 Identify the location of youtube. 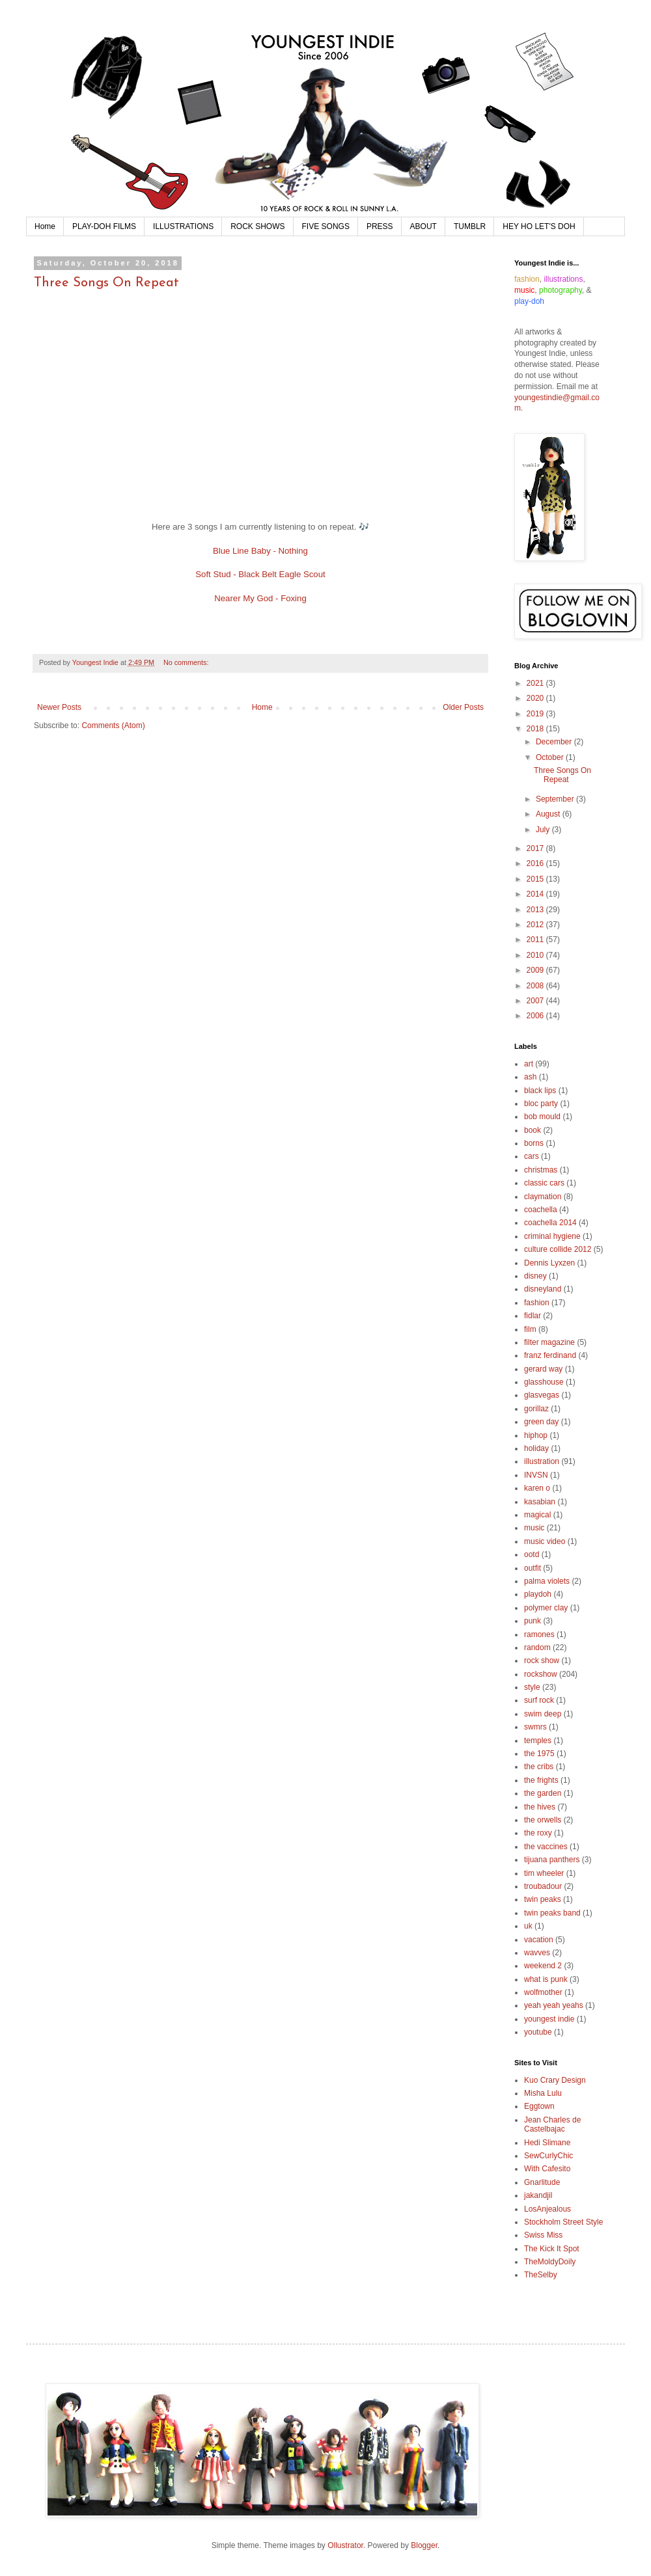
(538, 2032).